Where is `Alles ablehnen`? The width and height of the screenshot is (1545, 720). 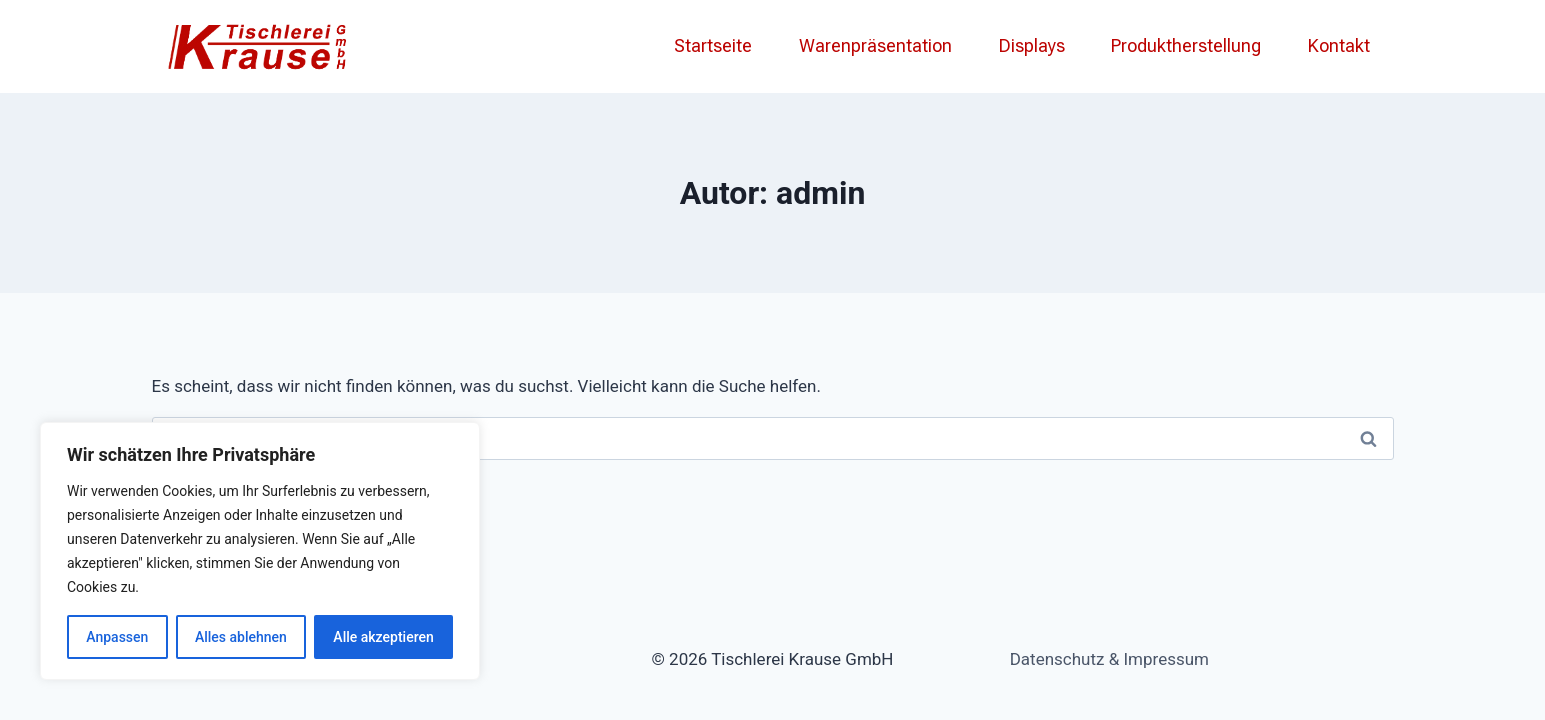
Alles ablehnen is located at coordinates (241, 637).